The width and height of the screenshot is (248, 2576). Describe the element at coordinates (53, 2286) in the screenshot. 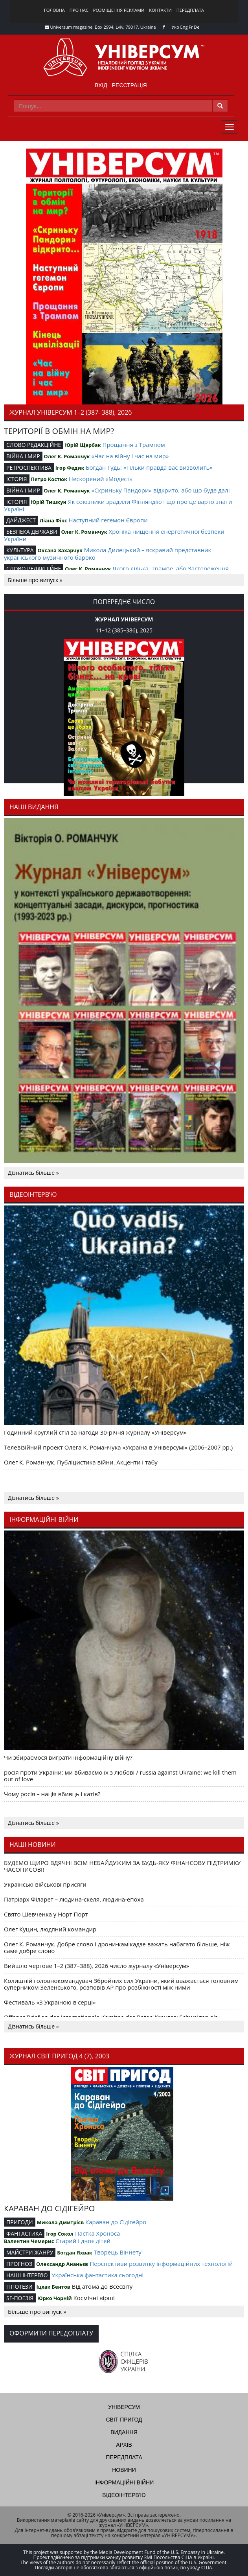

I see `Іцхак Бентов` at that location.